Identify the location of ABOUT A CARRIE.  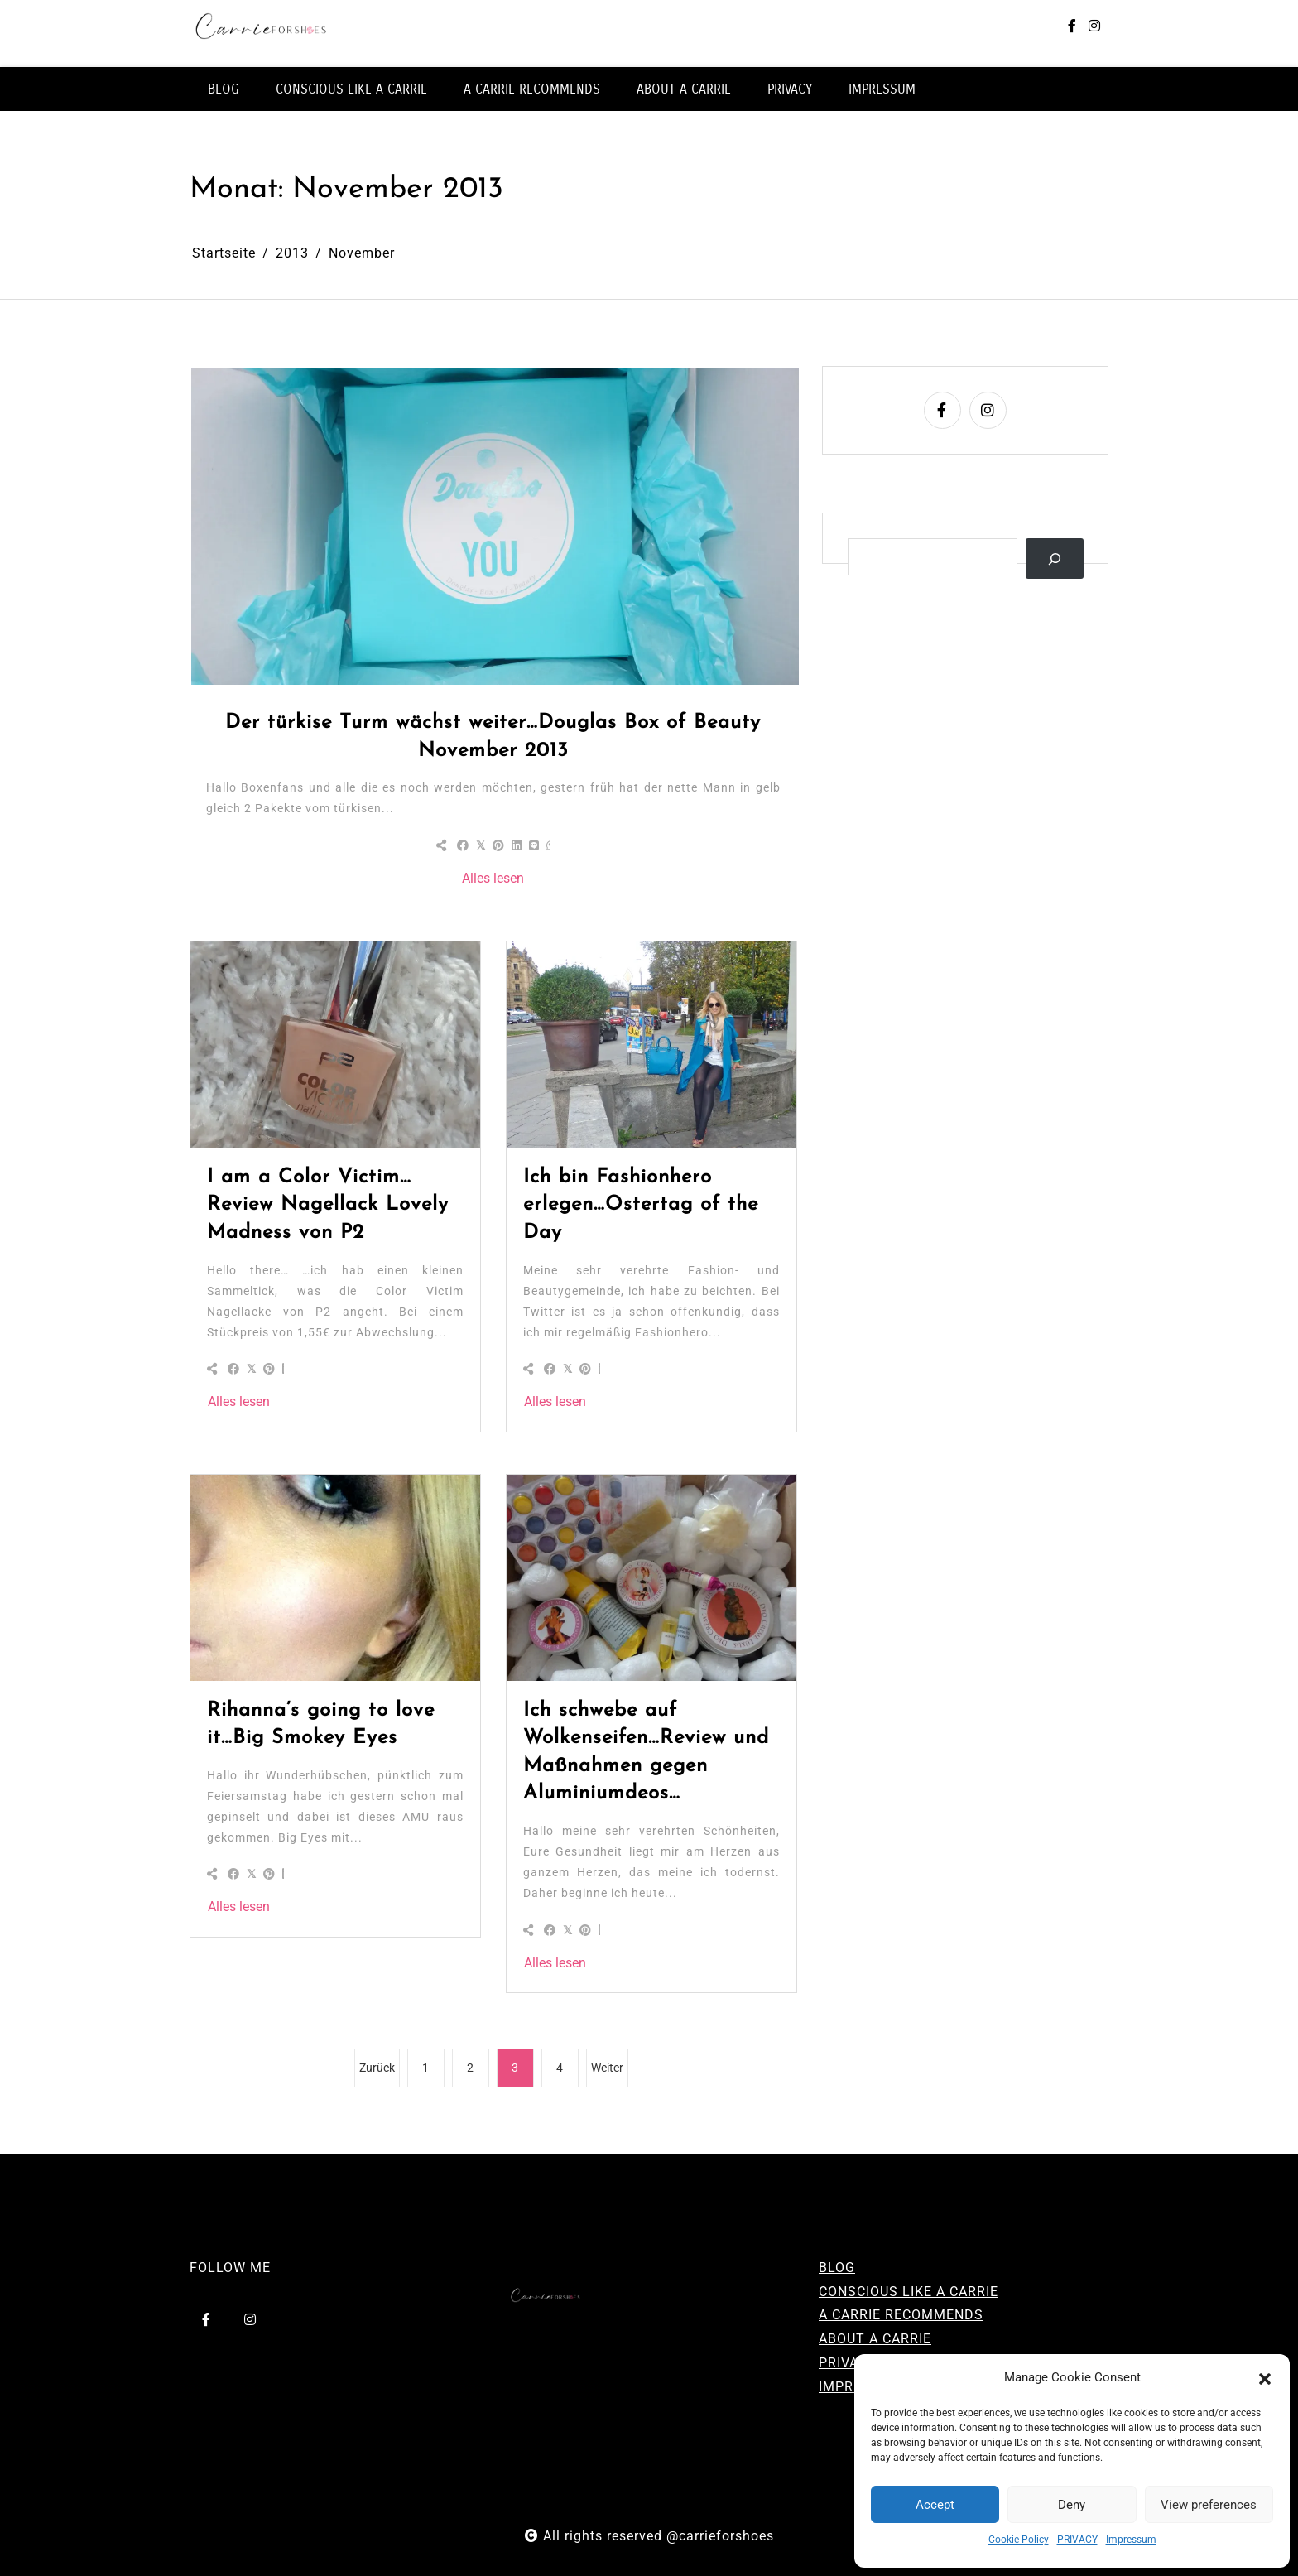
(684, 89).